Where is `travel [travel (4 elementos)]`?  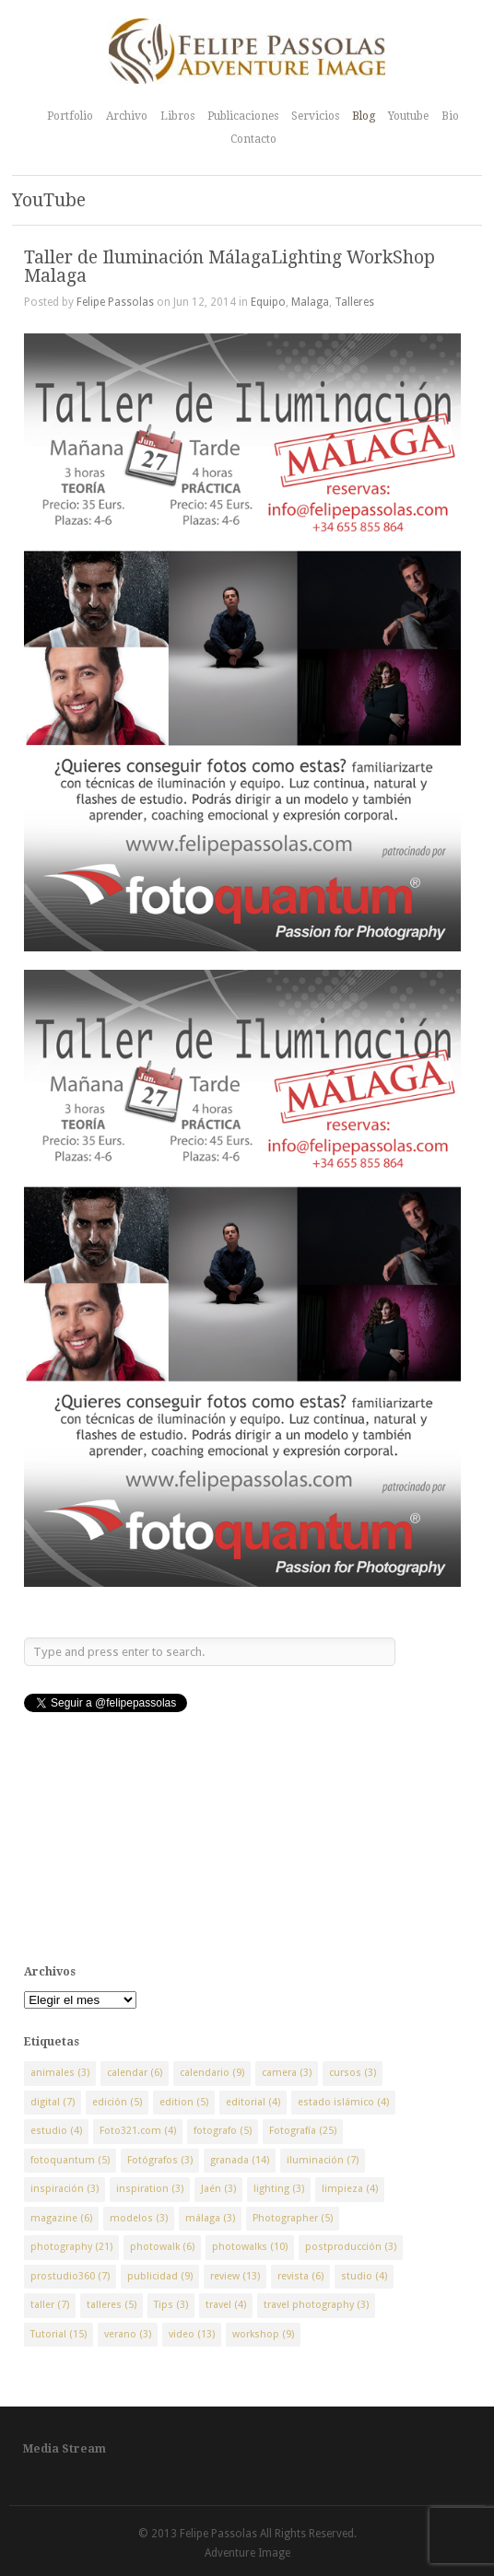
travel [travel (4 elementos)] is located at coordinates (226, 2305).